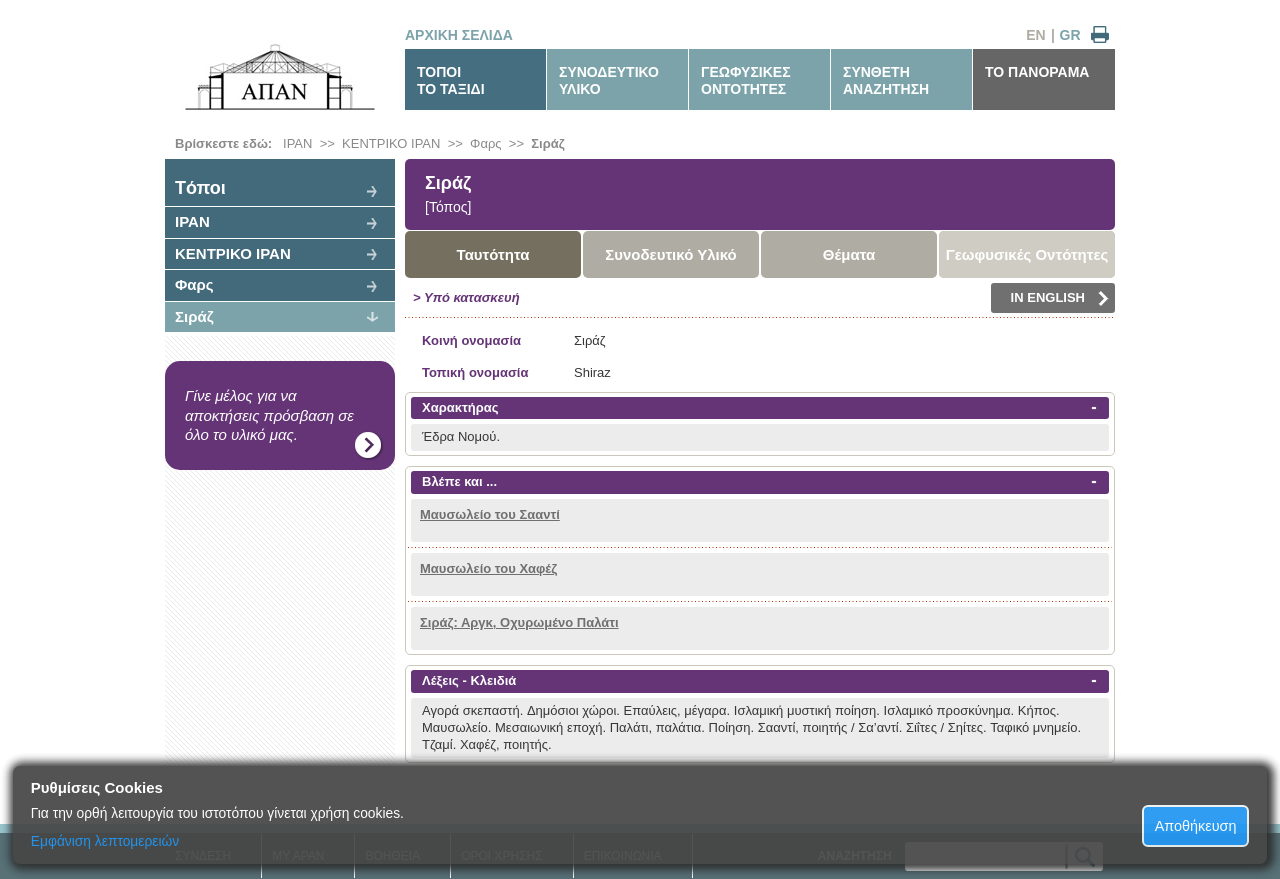  What do you see at coordinates (1070, 35) in the screenshot?
I see `GR` at bounding box center [1070, 35].